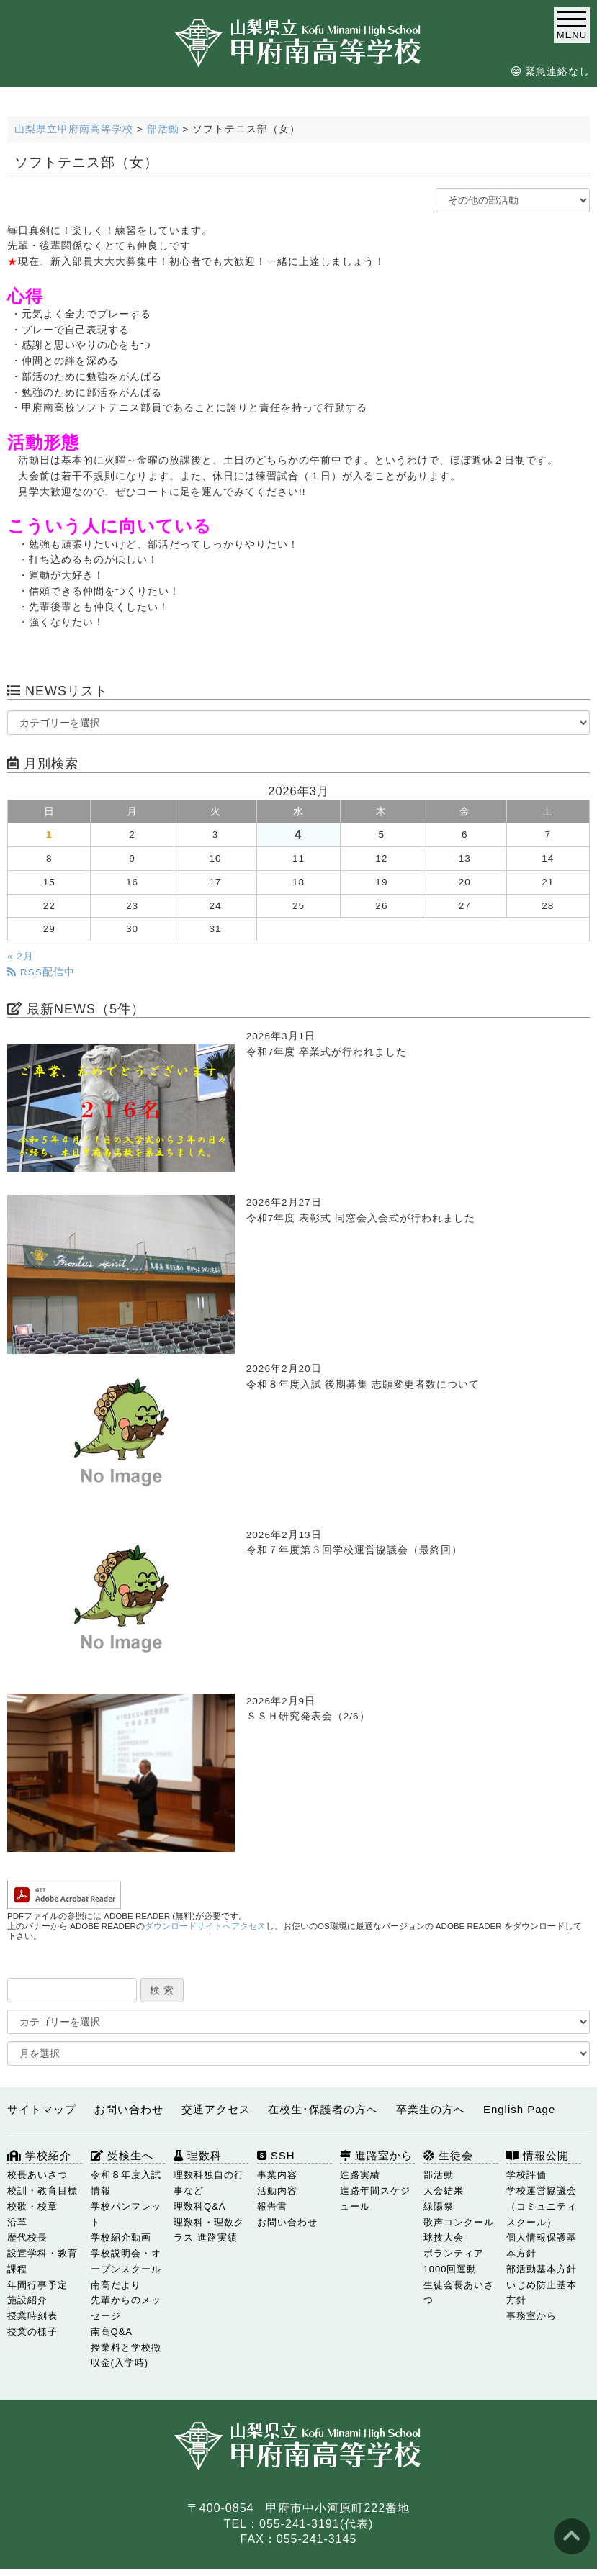 The width and height of the screenshot is (597, 2576). I want to click on 授業料と学校徴収金(入学時), so click(126, 2355).